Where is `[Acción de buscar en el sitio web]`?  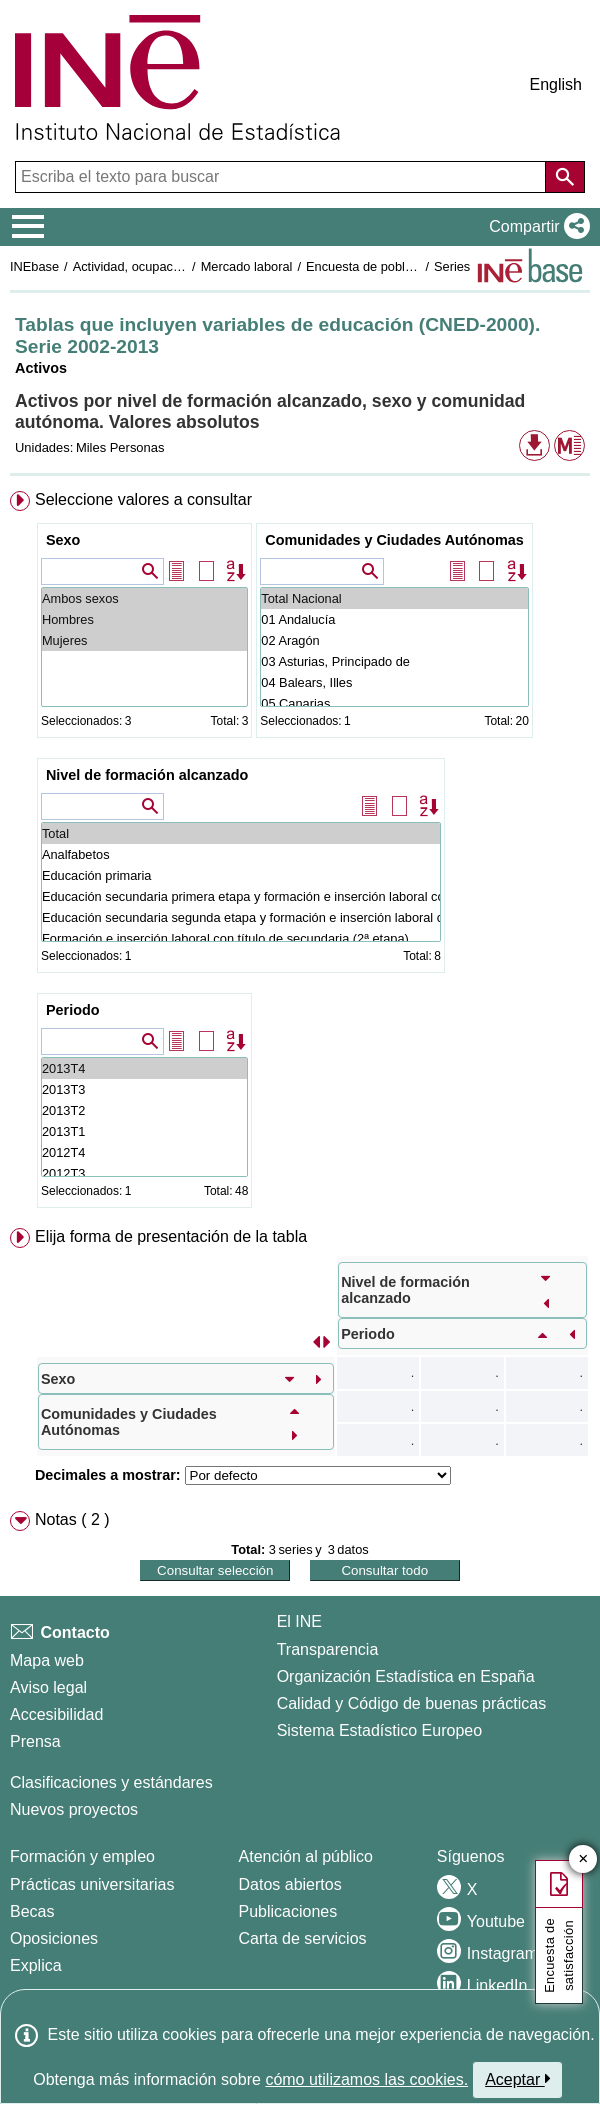 [Acción de buscar en el sitio web] is located at coordinates (565, 177).